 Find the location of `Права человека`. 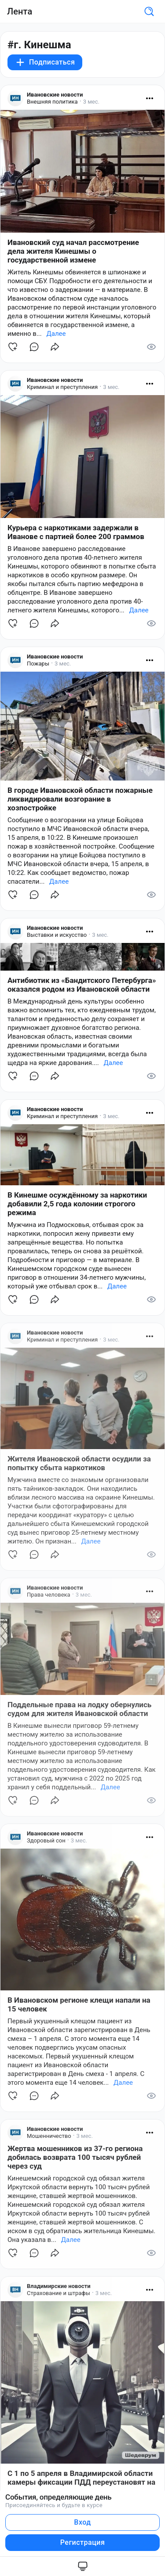

Права человека is located at coordinates (48, 1594).